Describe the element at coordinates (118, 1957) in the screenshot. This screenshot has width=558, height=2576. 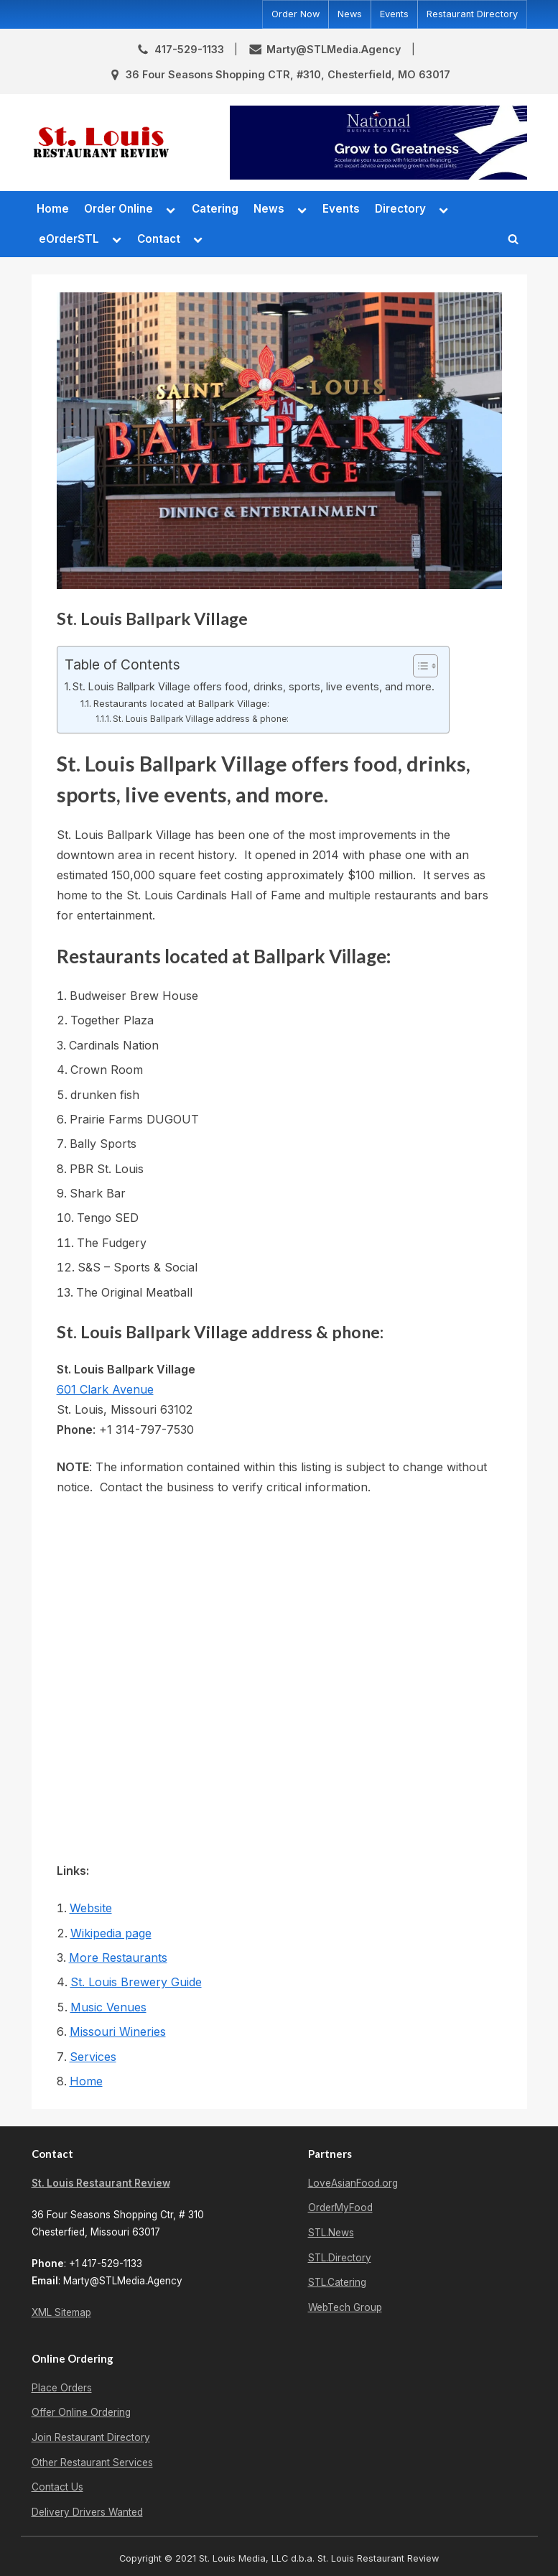
I see `More Restaurants` at that location.